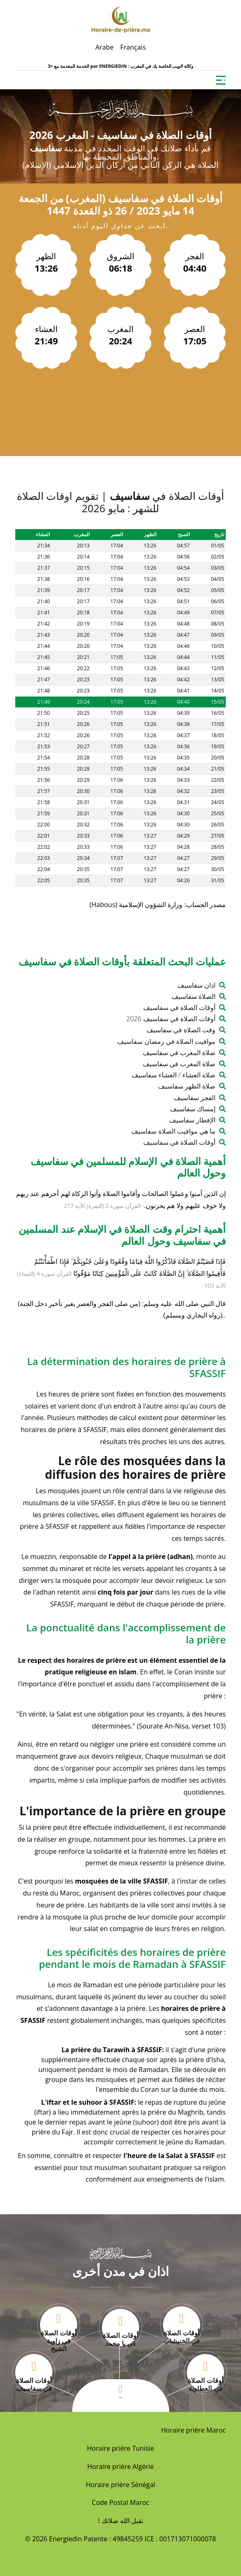 The height and width of the screenshot is (2576, 241). Describe the element at coordinates (120, 2484) in the screenshot. I see `Horaire prière Sénégal` at that location.